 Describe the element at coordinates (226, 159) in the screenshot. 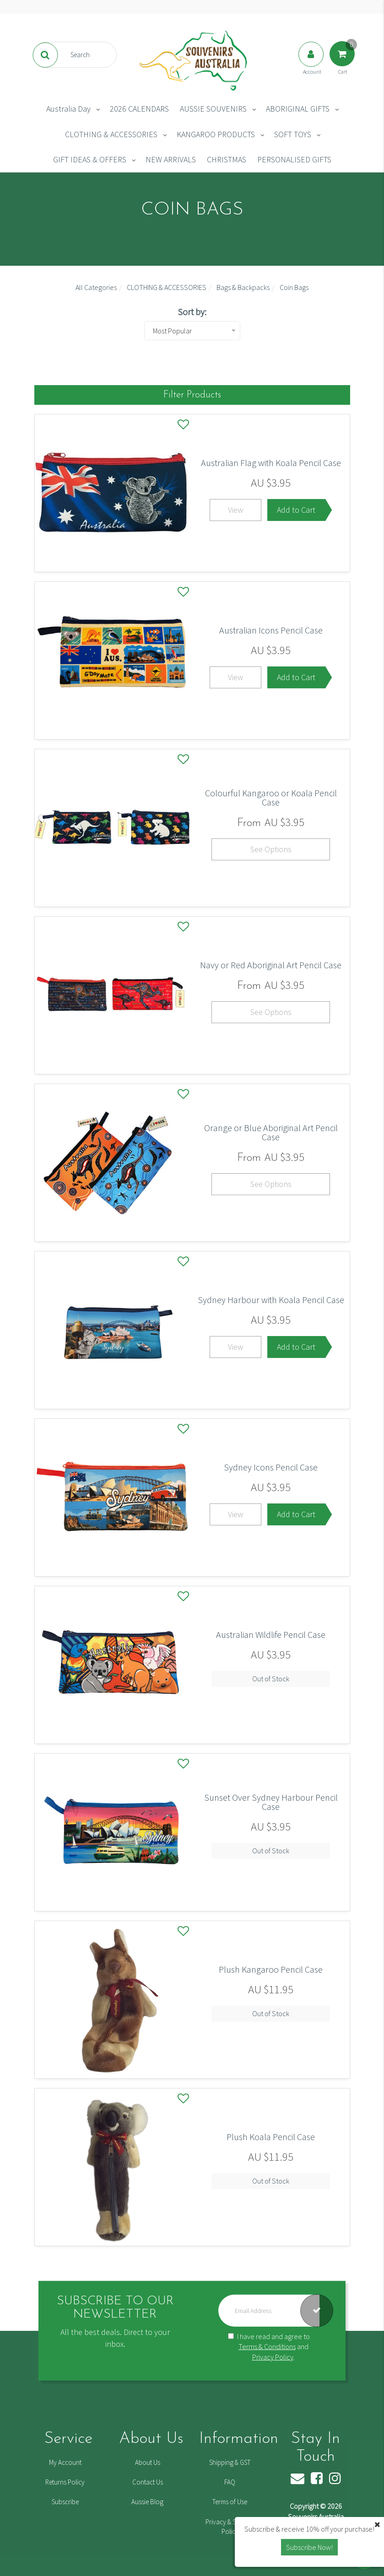

I see `CHRISTMAS` at that location.